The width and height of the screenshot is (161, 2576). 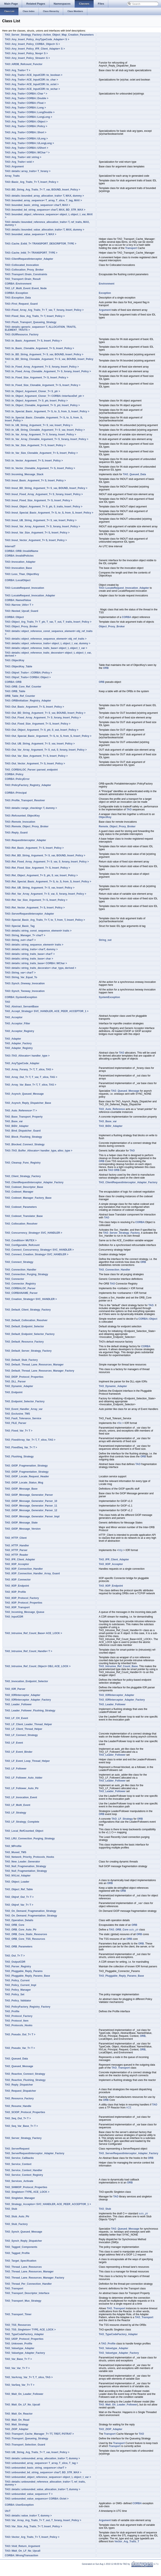 What do you see at coordinates (21, 1797) in the screenshot?
I see `TAO_LF_Invocation_Event` at bounding box center [21, 1797].